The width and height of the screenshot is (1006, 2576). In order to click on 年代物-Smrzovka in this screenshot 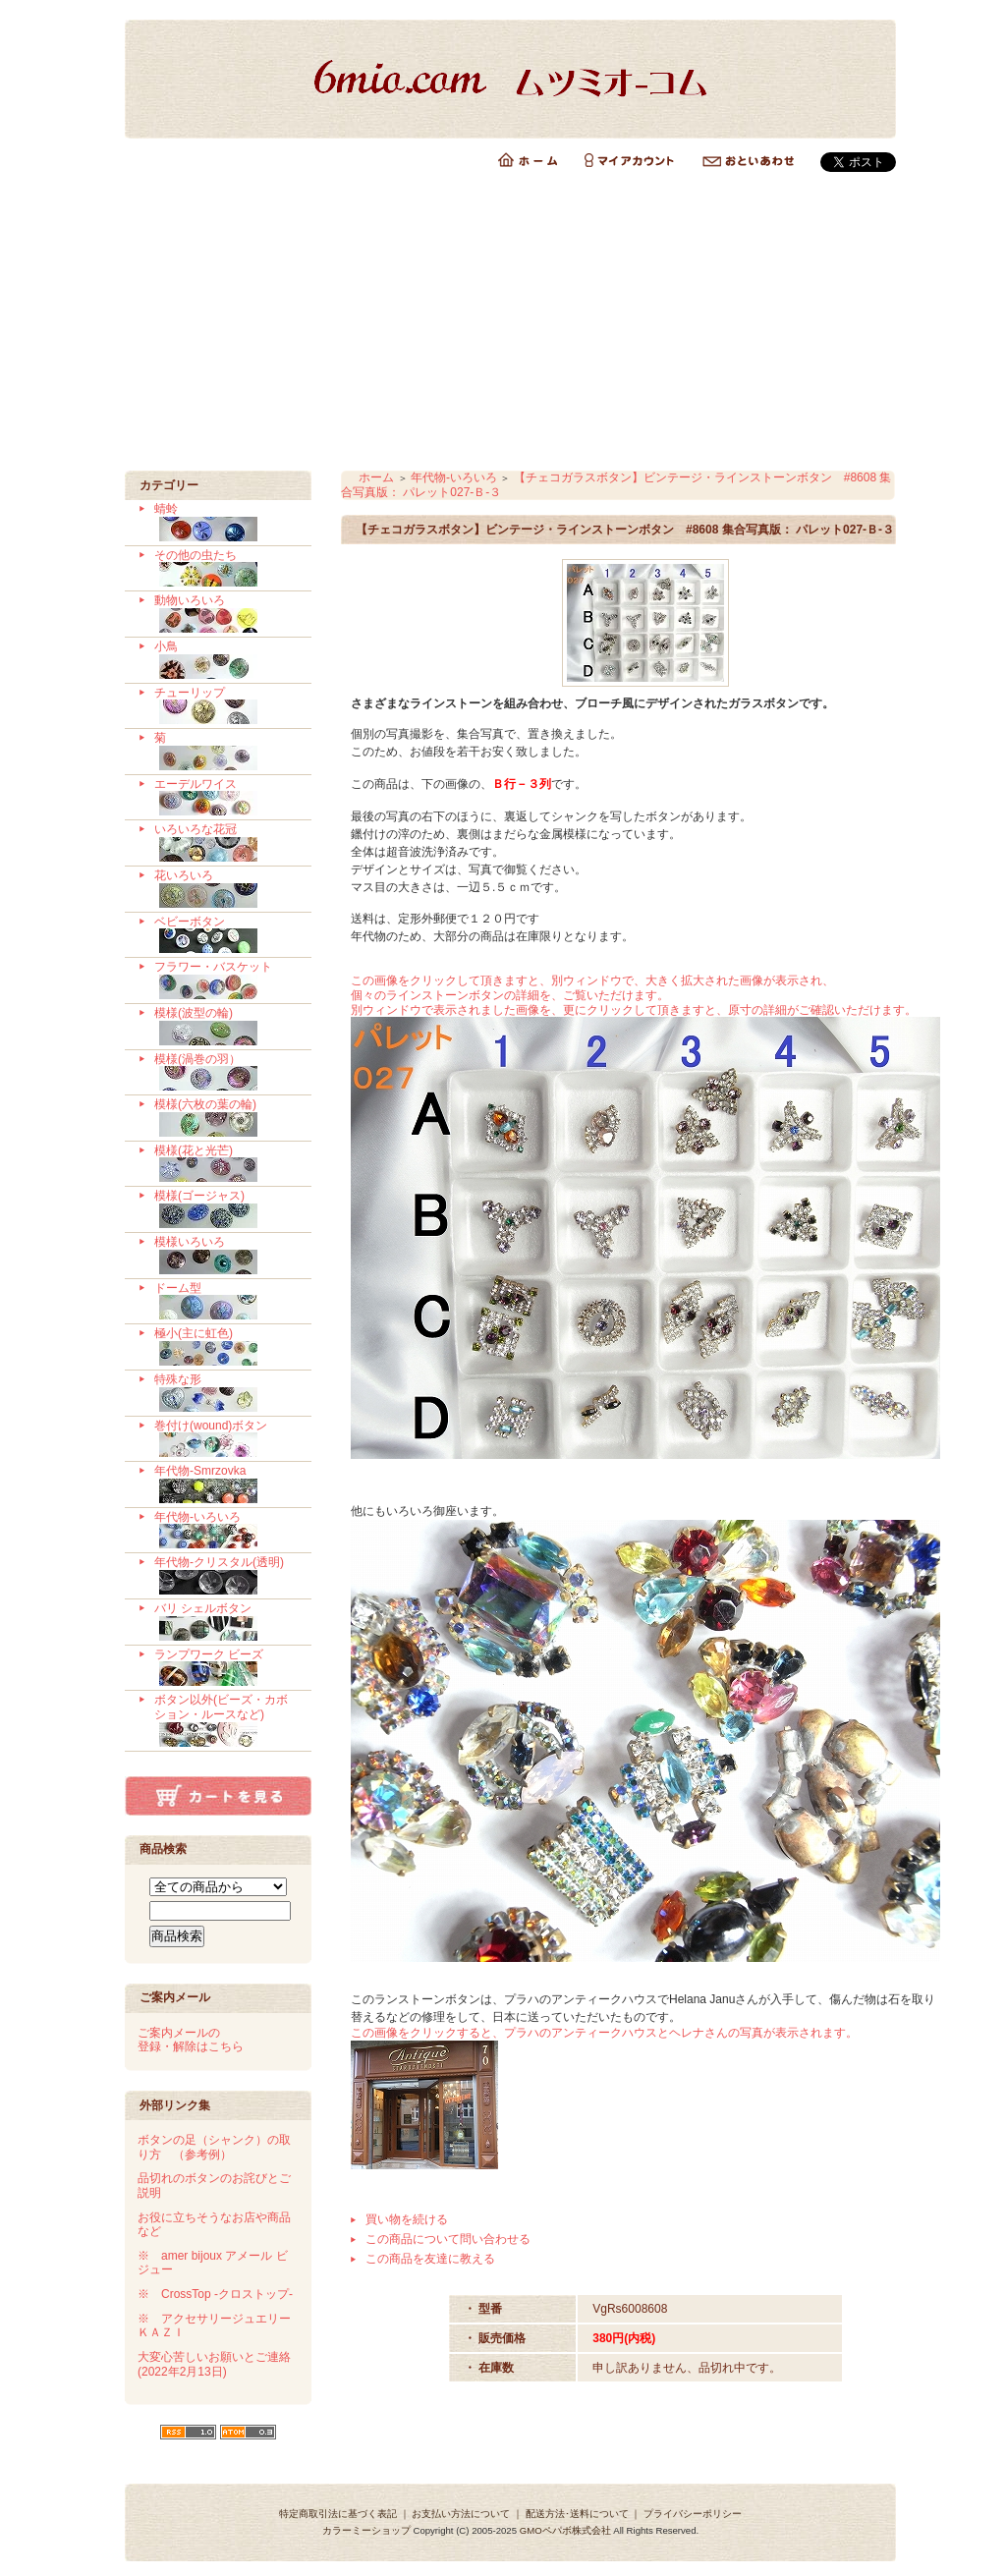, I will do `click(225, 1484)`.